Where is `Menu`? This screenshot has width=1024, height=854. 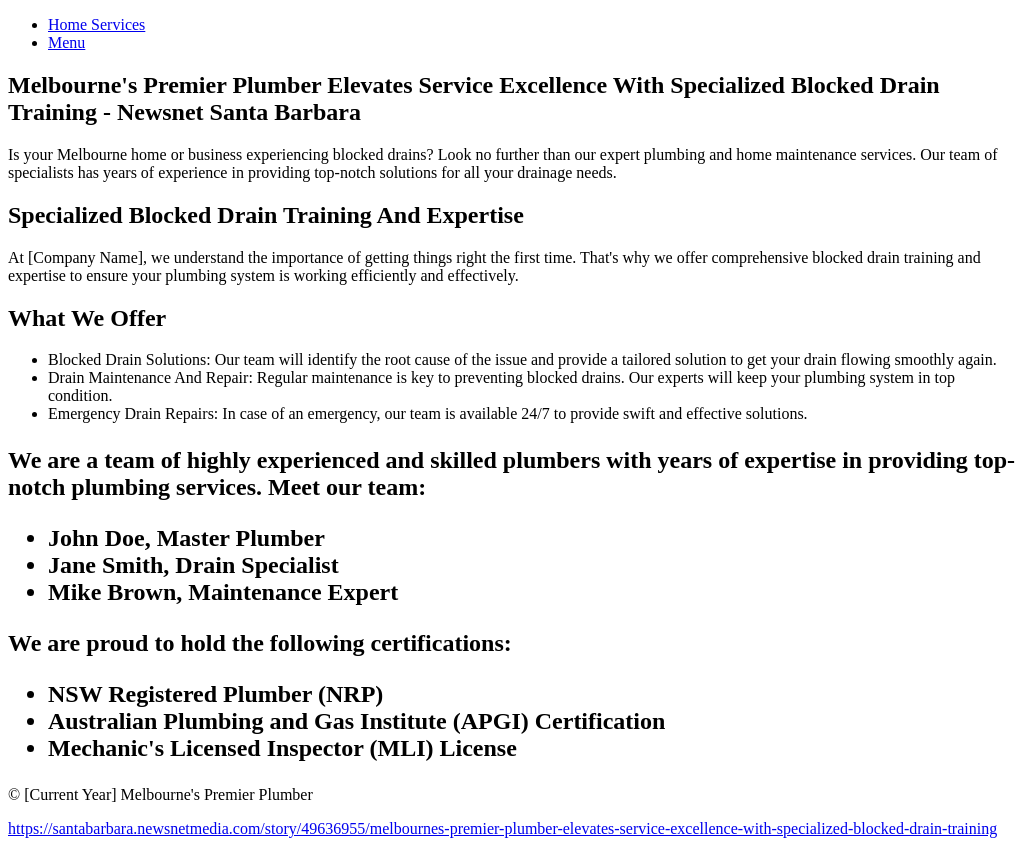
Menu is located at coordinates (66, 42).